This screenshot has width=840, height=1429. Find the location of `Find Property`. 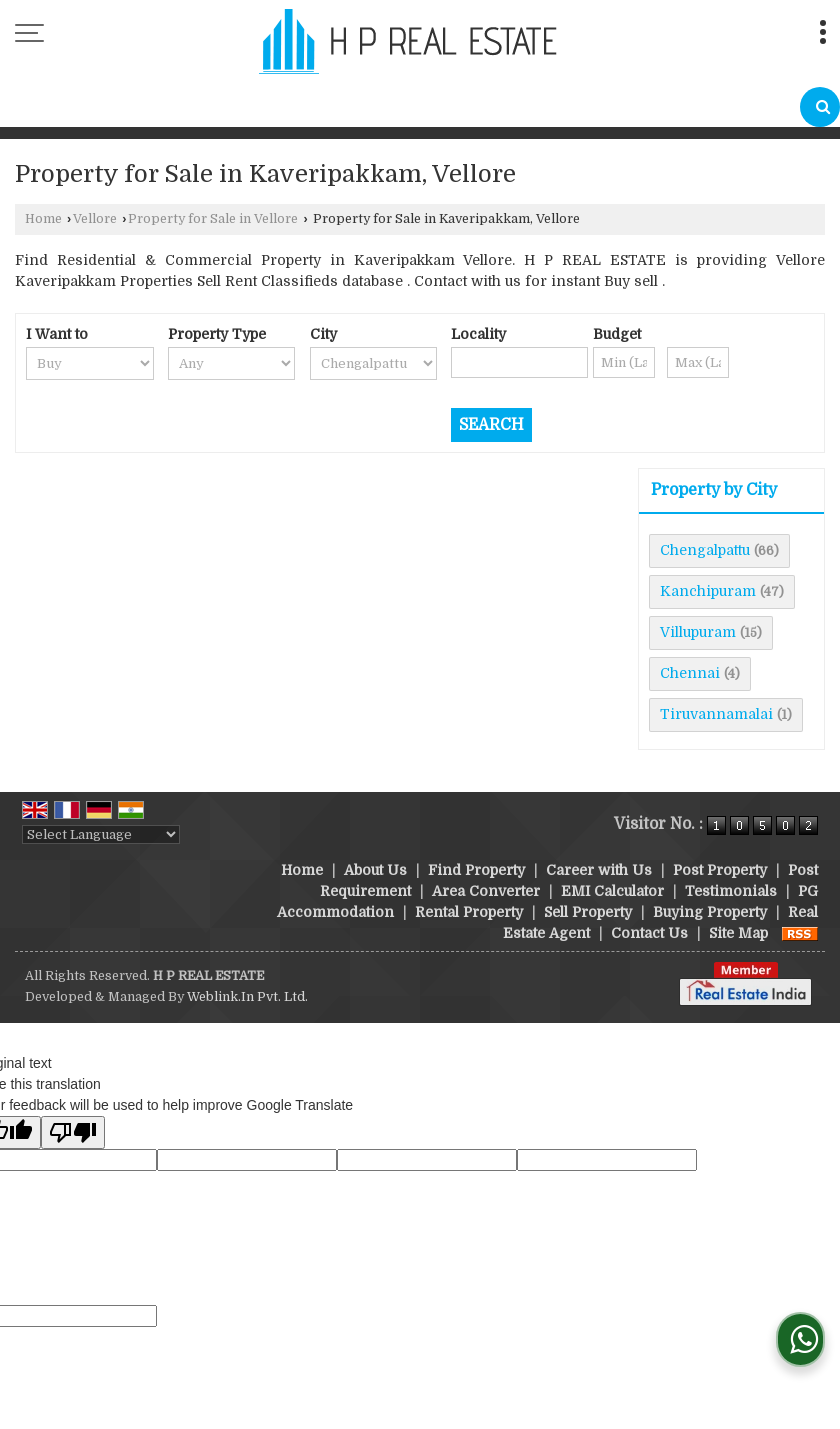

Find Property is located at coordinates (476, 870).